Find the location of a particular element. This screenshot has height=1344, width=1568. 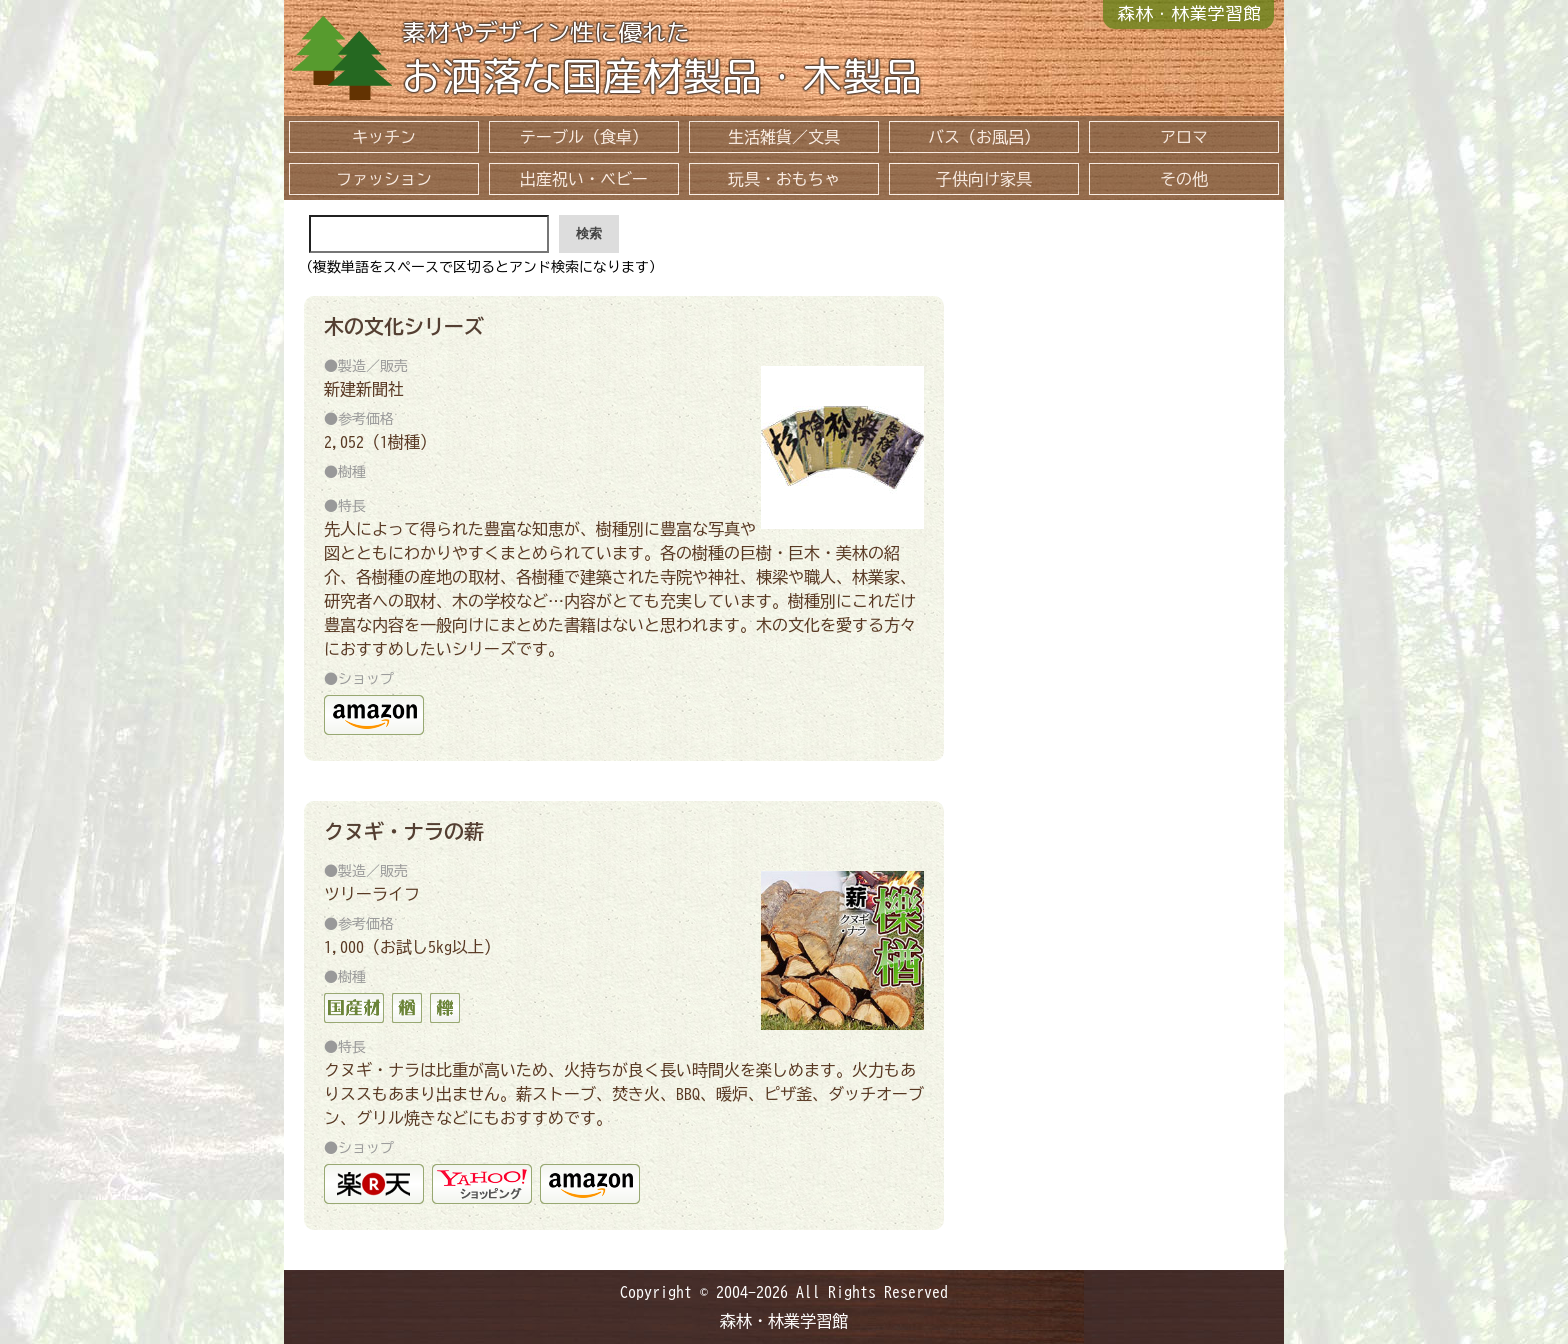

お洒落な国産材製品・木製品 is located at coordinates (833, 62).